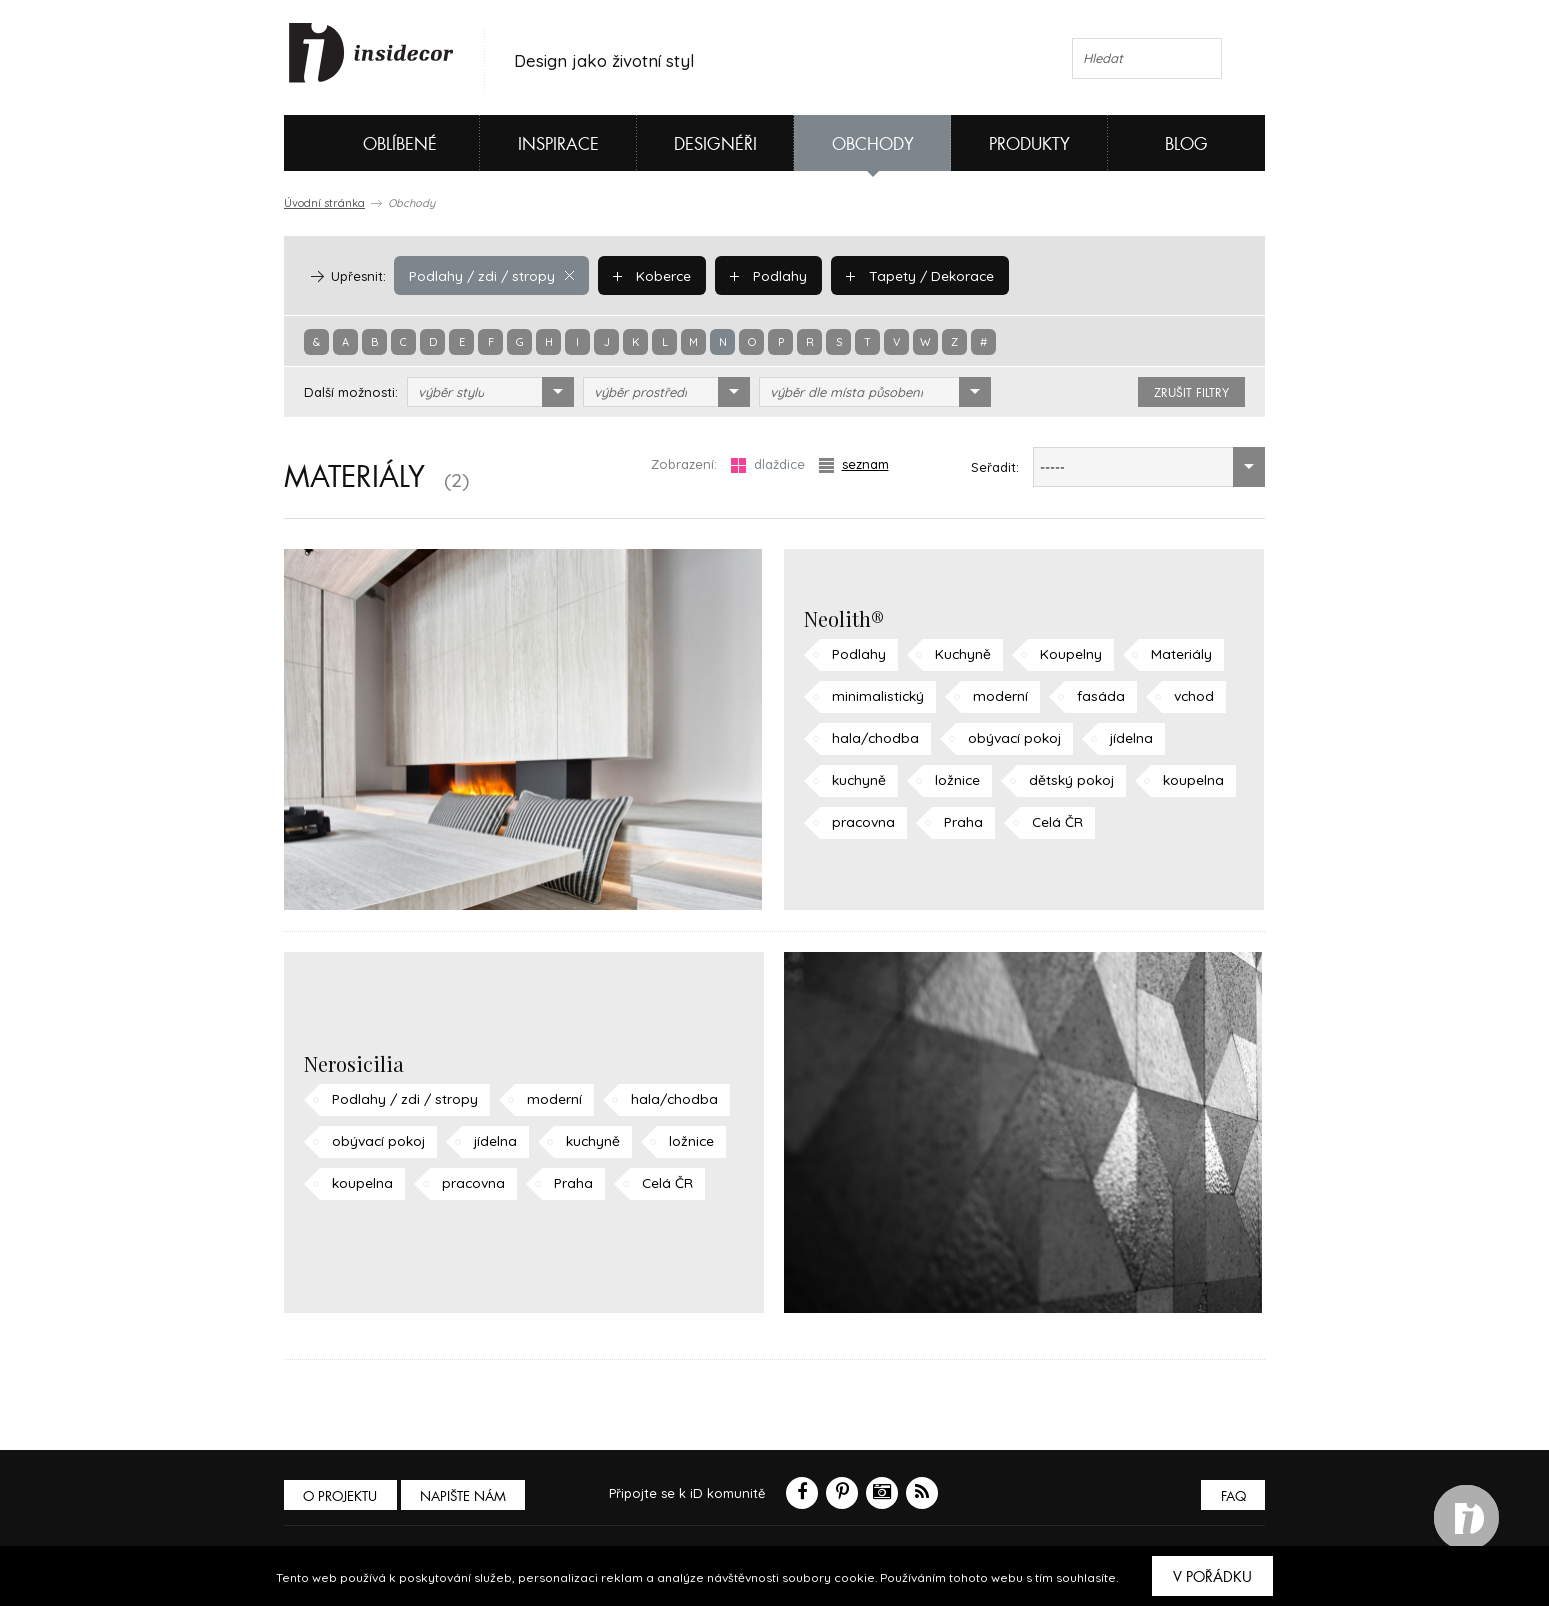 This screenshot has height=1606, width=1549. What do you see at coordinates (558, 144) in the screenshot?
I see `Inspirace` at bounding box center [558, 144].